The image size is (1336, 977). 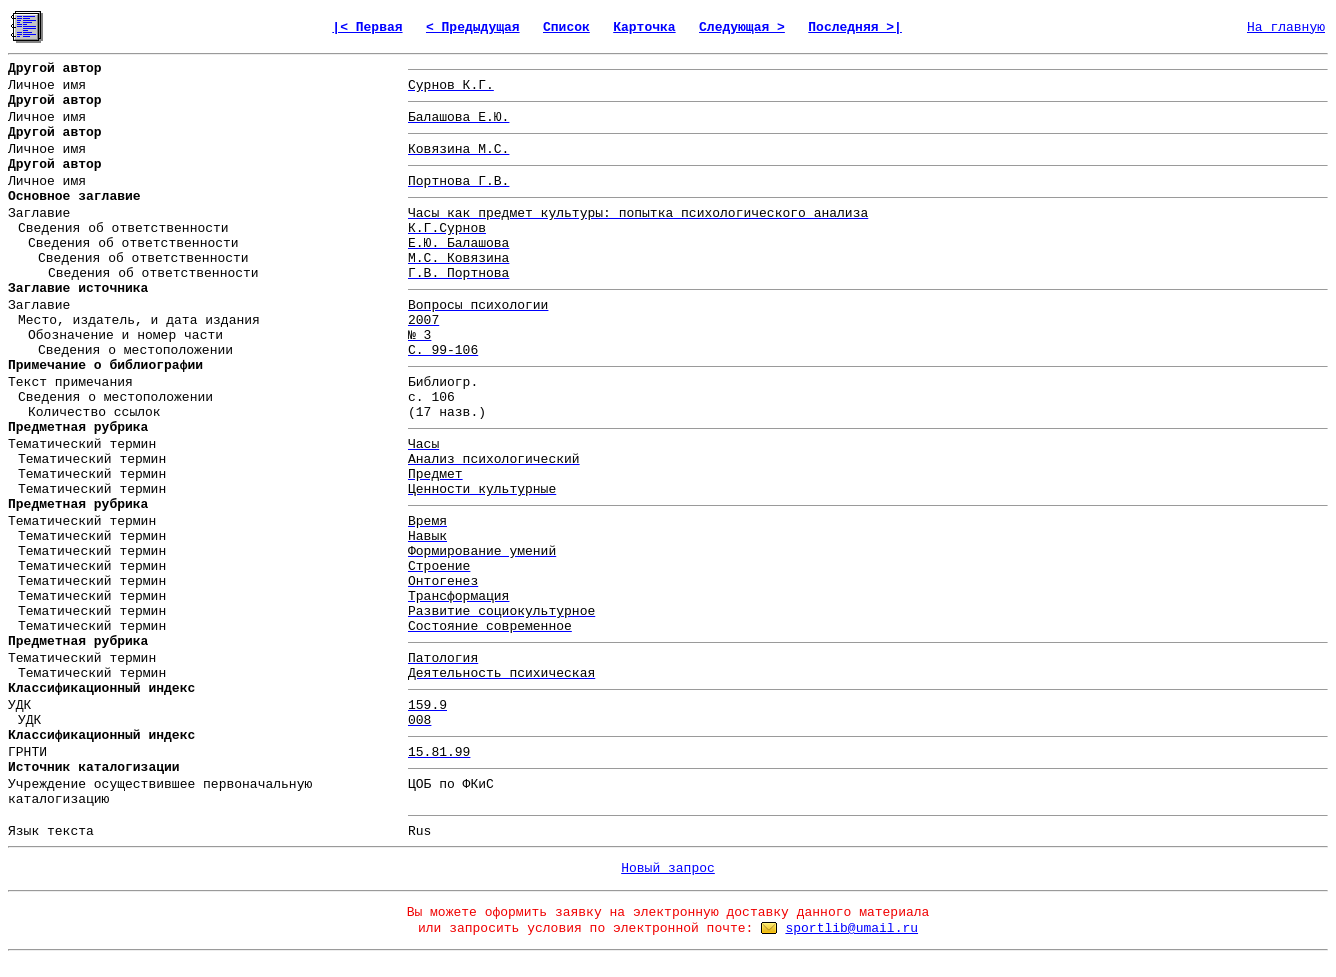 What do you see at coordinates (855, 27) in the screenshot?
I see `Последняя >|` at bounding box center [855, 27].